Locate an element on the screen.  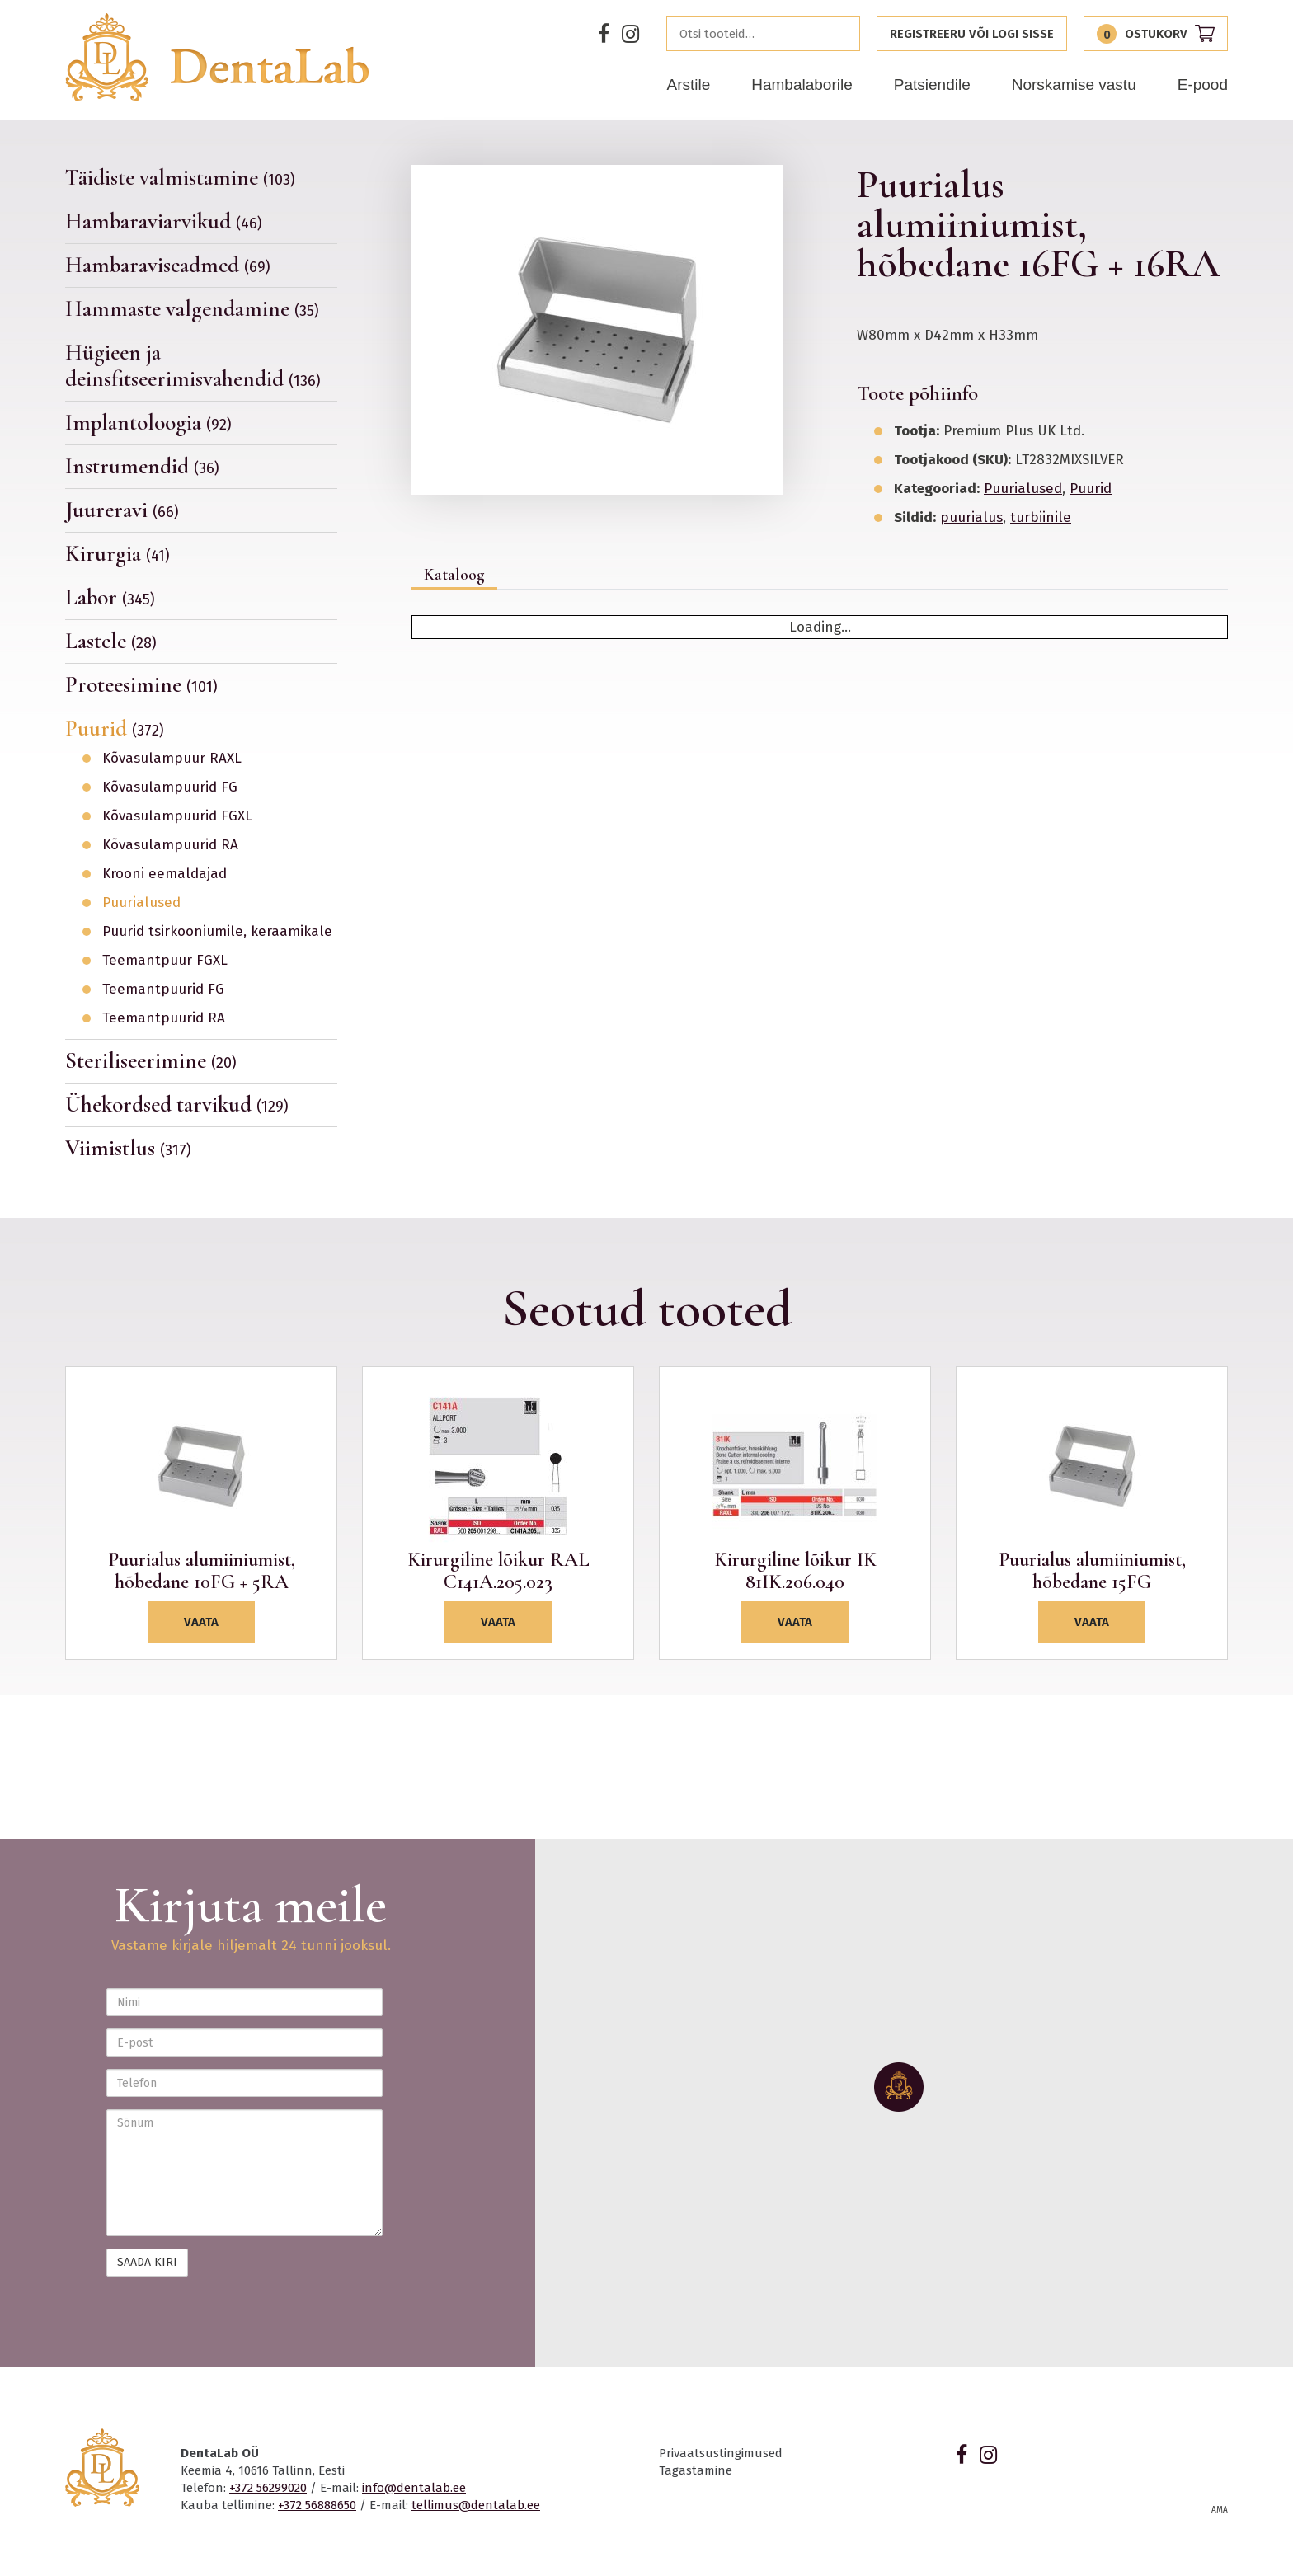
Instrumendid is located at coordinates (142, 466).